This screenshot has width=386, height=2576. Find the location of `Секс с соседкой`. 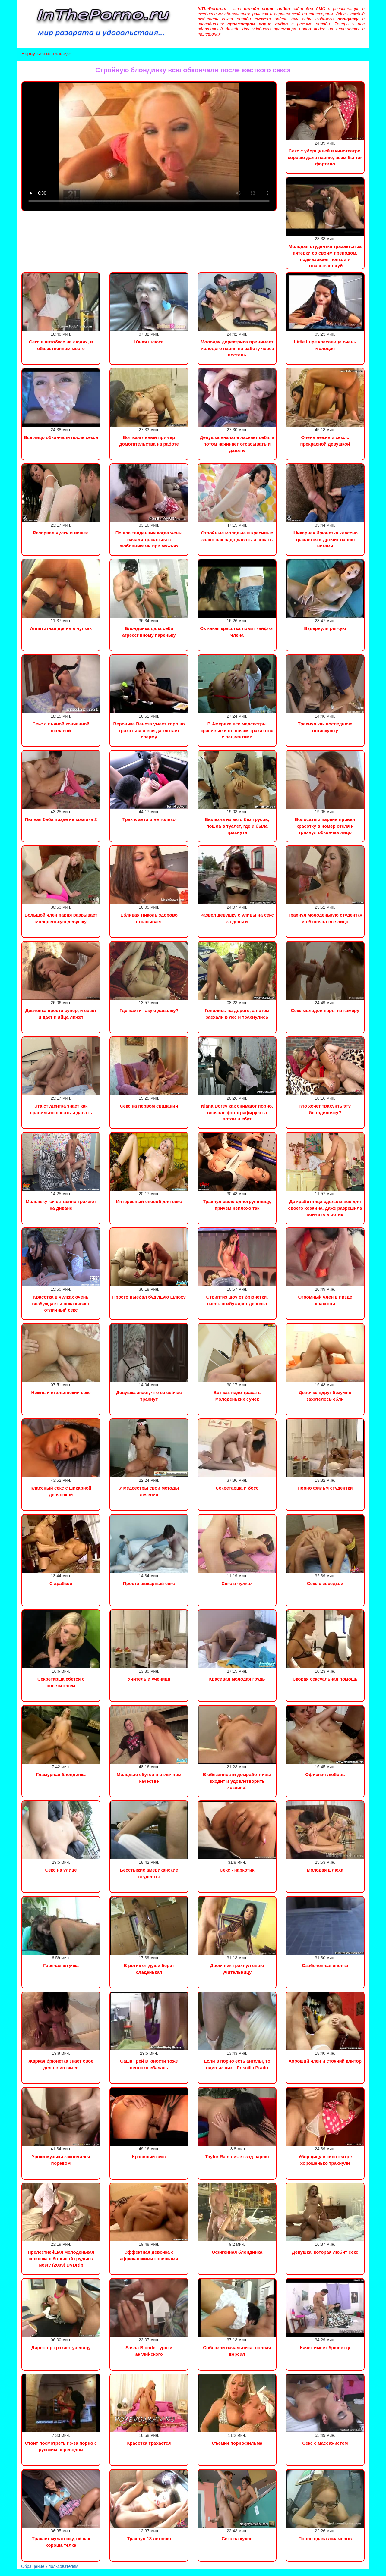

Секс с соседкой is located at coordinates (325, 1583).